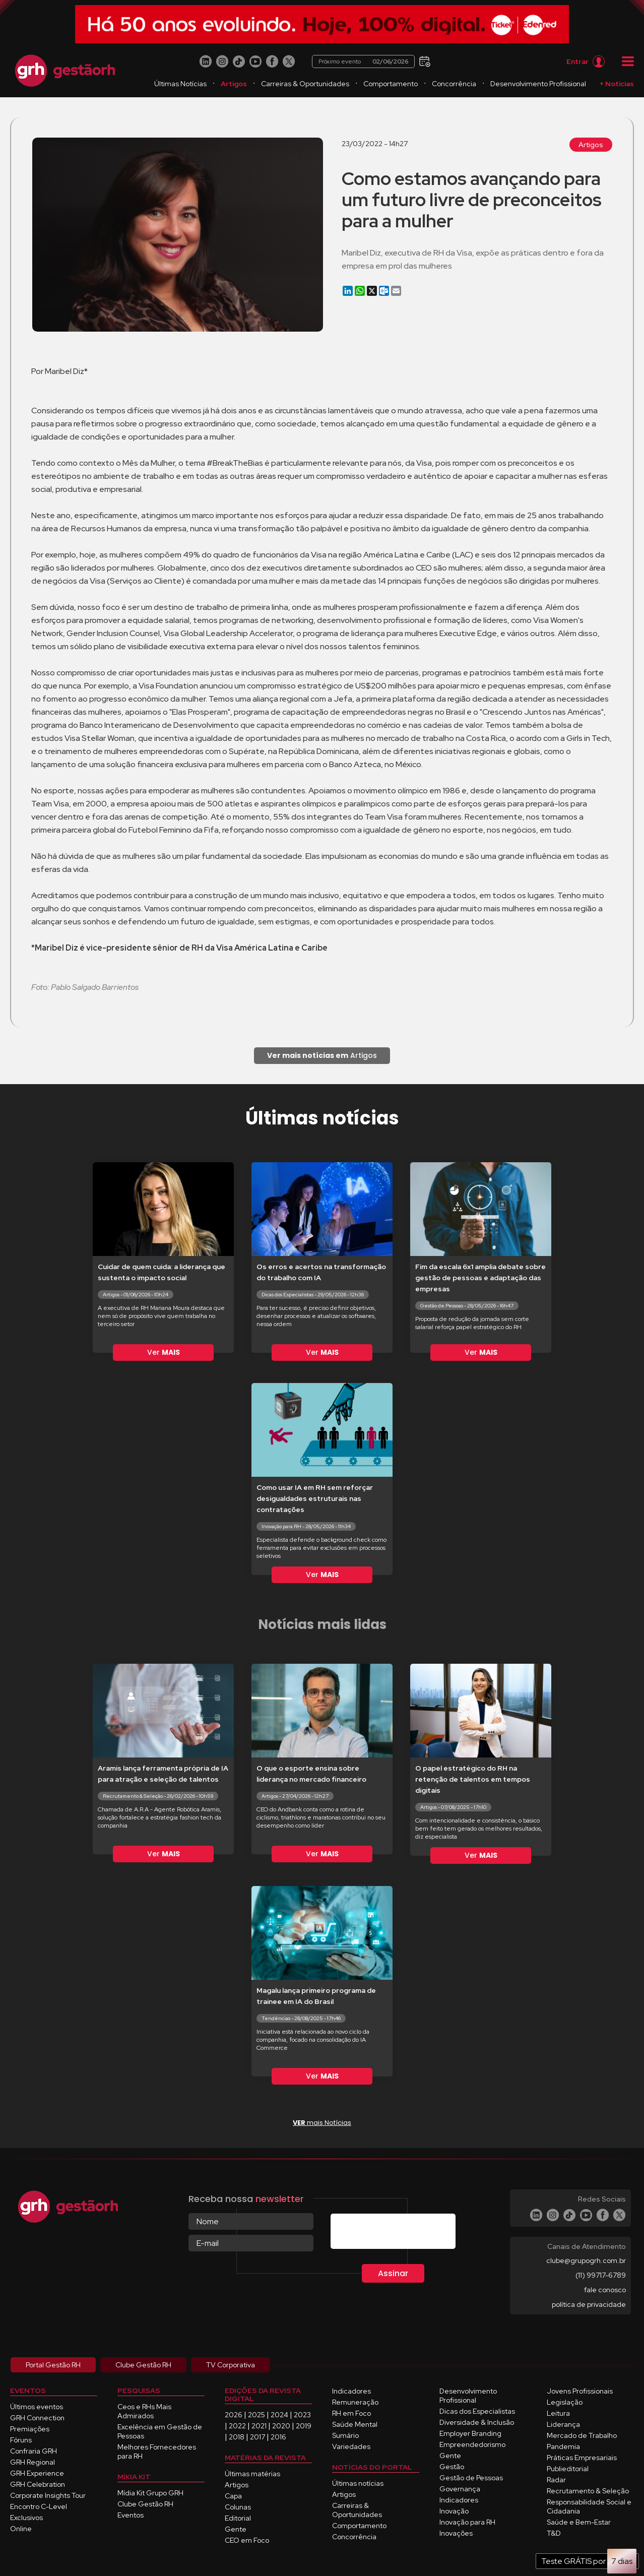 Image resolution: width=644 pixels, height=2576 pixels. I want to click on Pandemia, so click(563, 2446).